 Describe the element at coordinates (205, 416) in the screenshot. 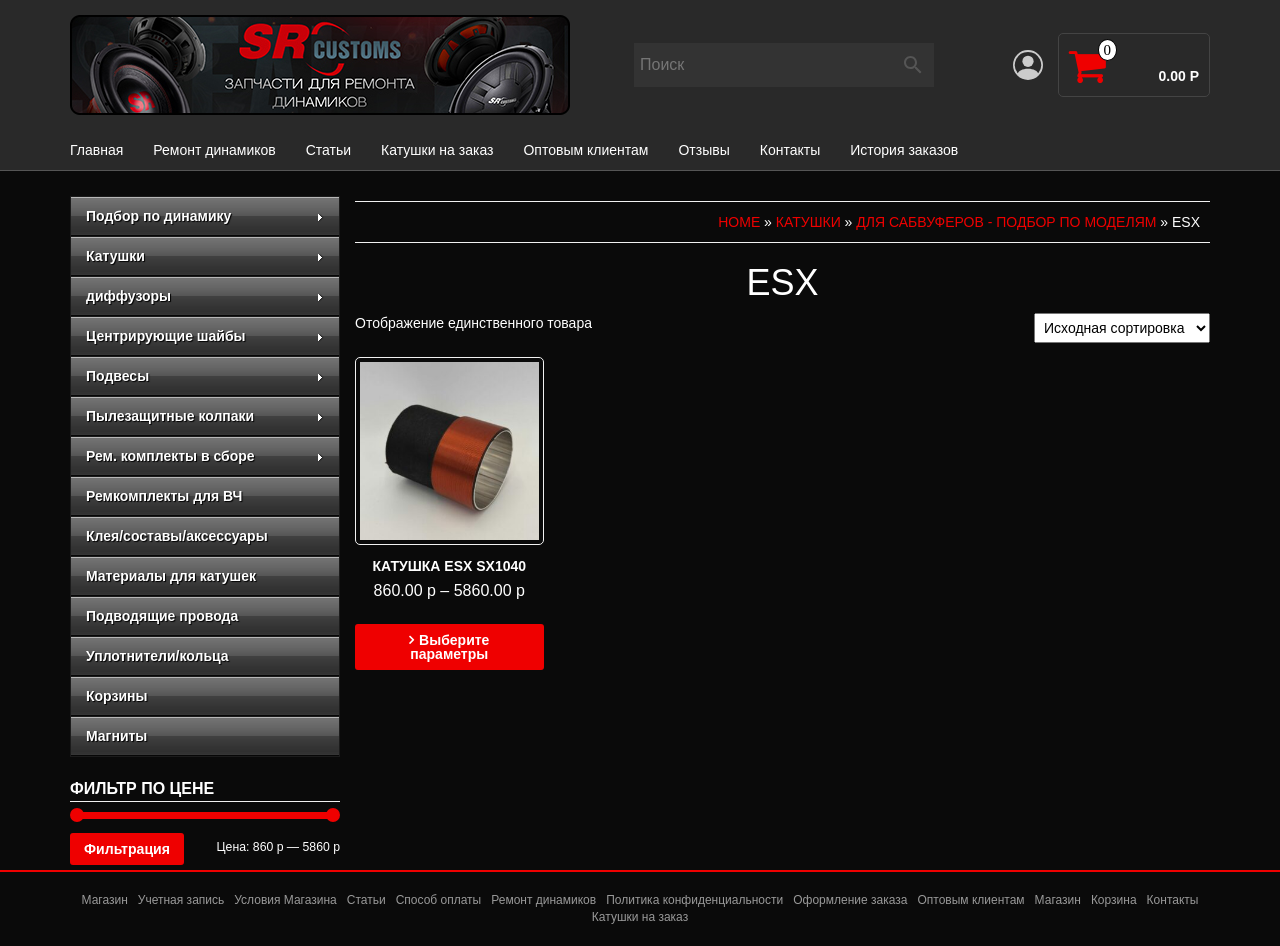

I see `Пылезащитные колпаки` at that location.